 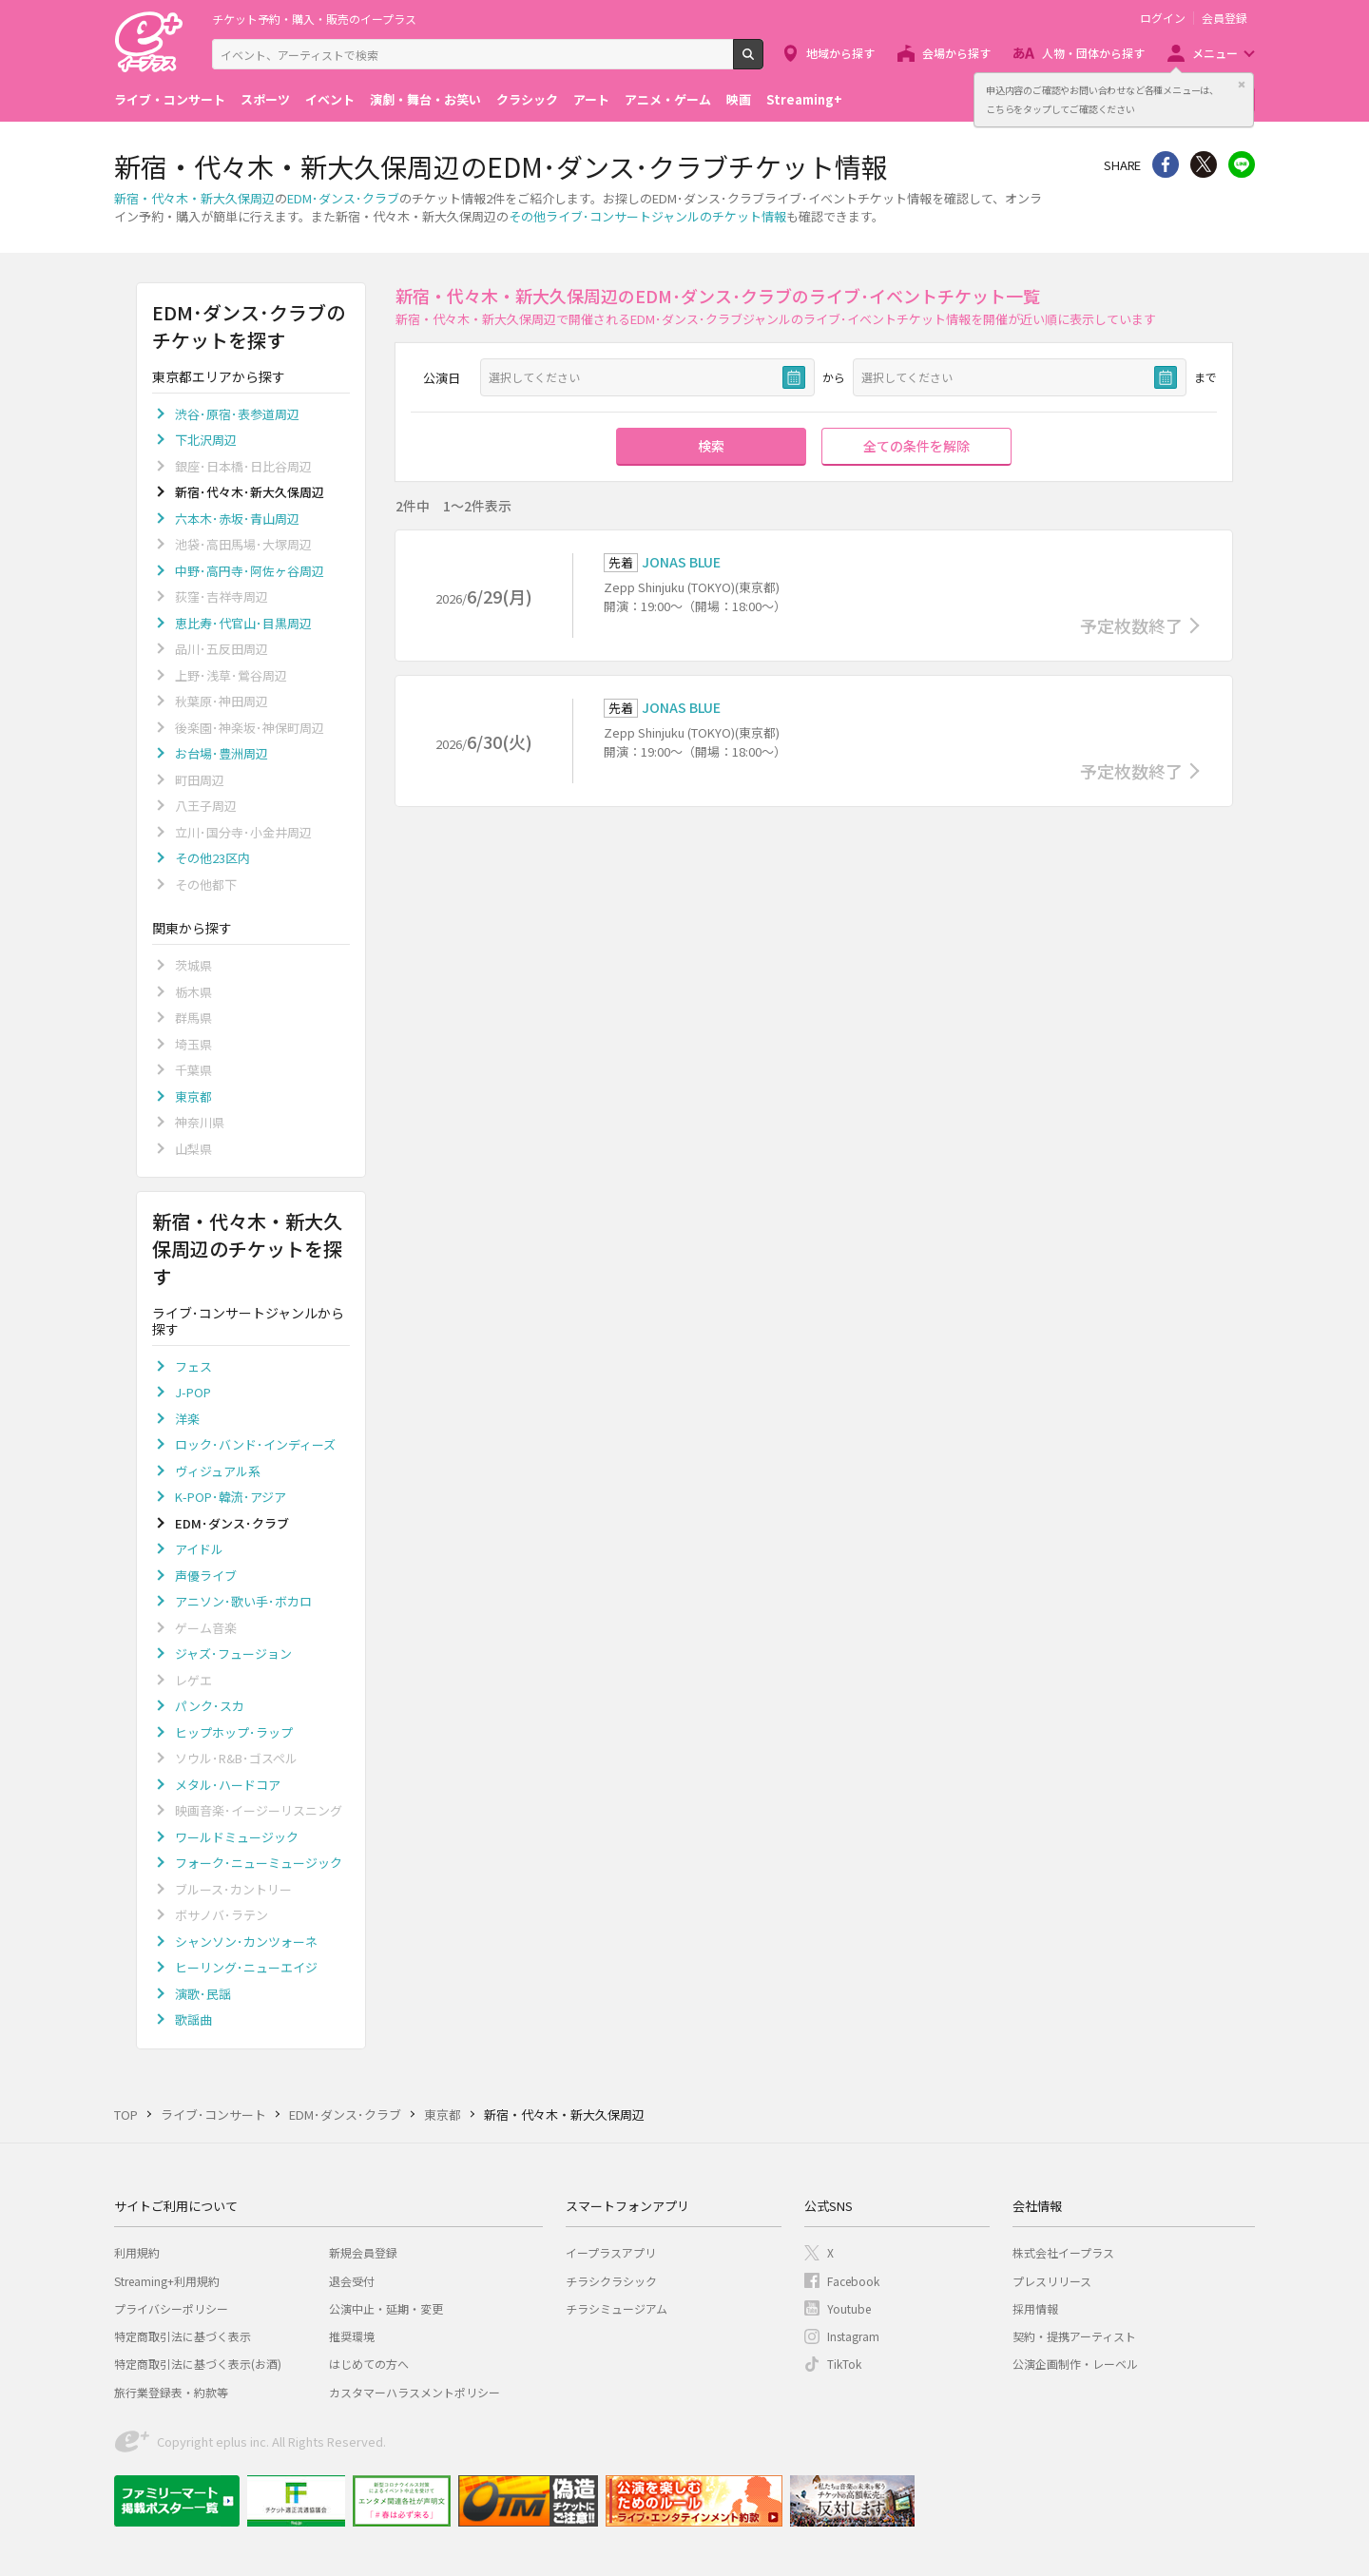 What do you see at coordinates (230, 1497) in the screenshot?
I see `K-POP･韓流･アジア` at bounding box center [230, 1497].